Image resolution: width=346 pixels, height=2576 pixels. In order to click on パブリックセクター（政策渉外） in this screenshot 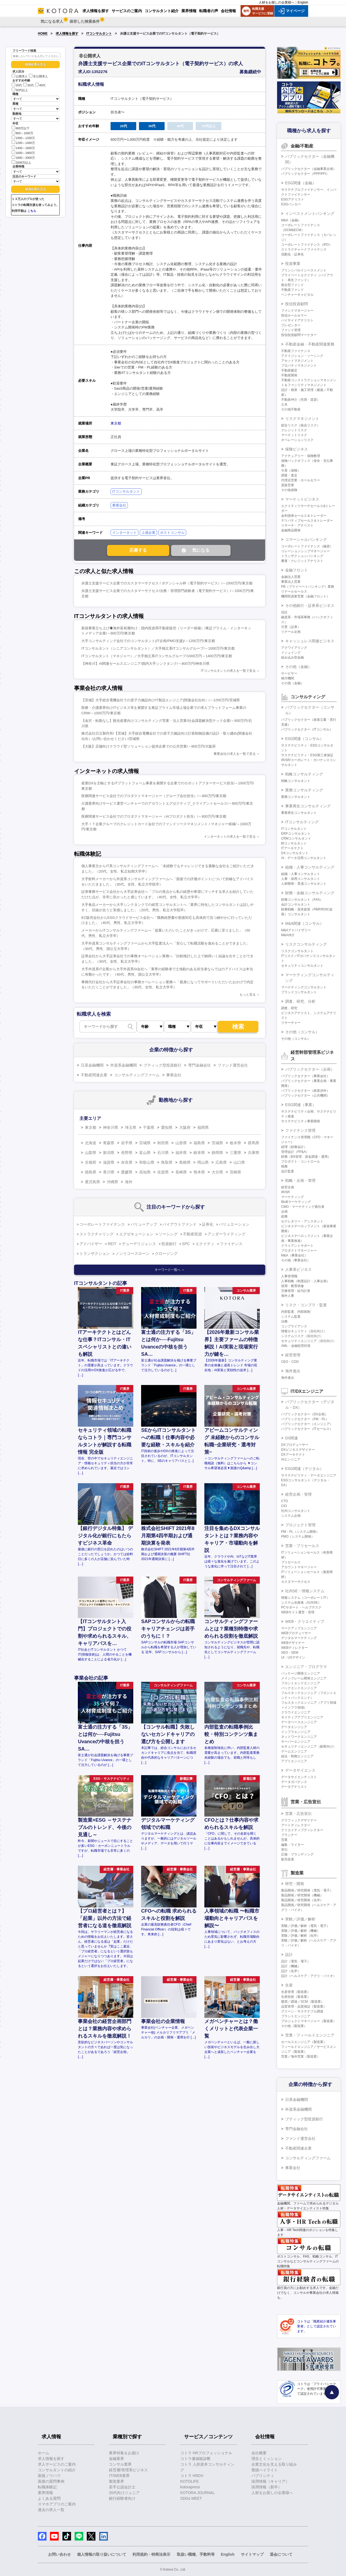, I will do `click(305, 1091)`.